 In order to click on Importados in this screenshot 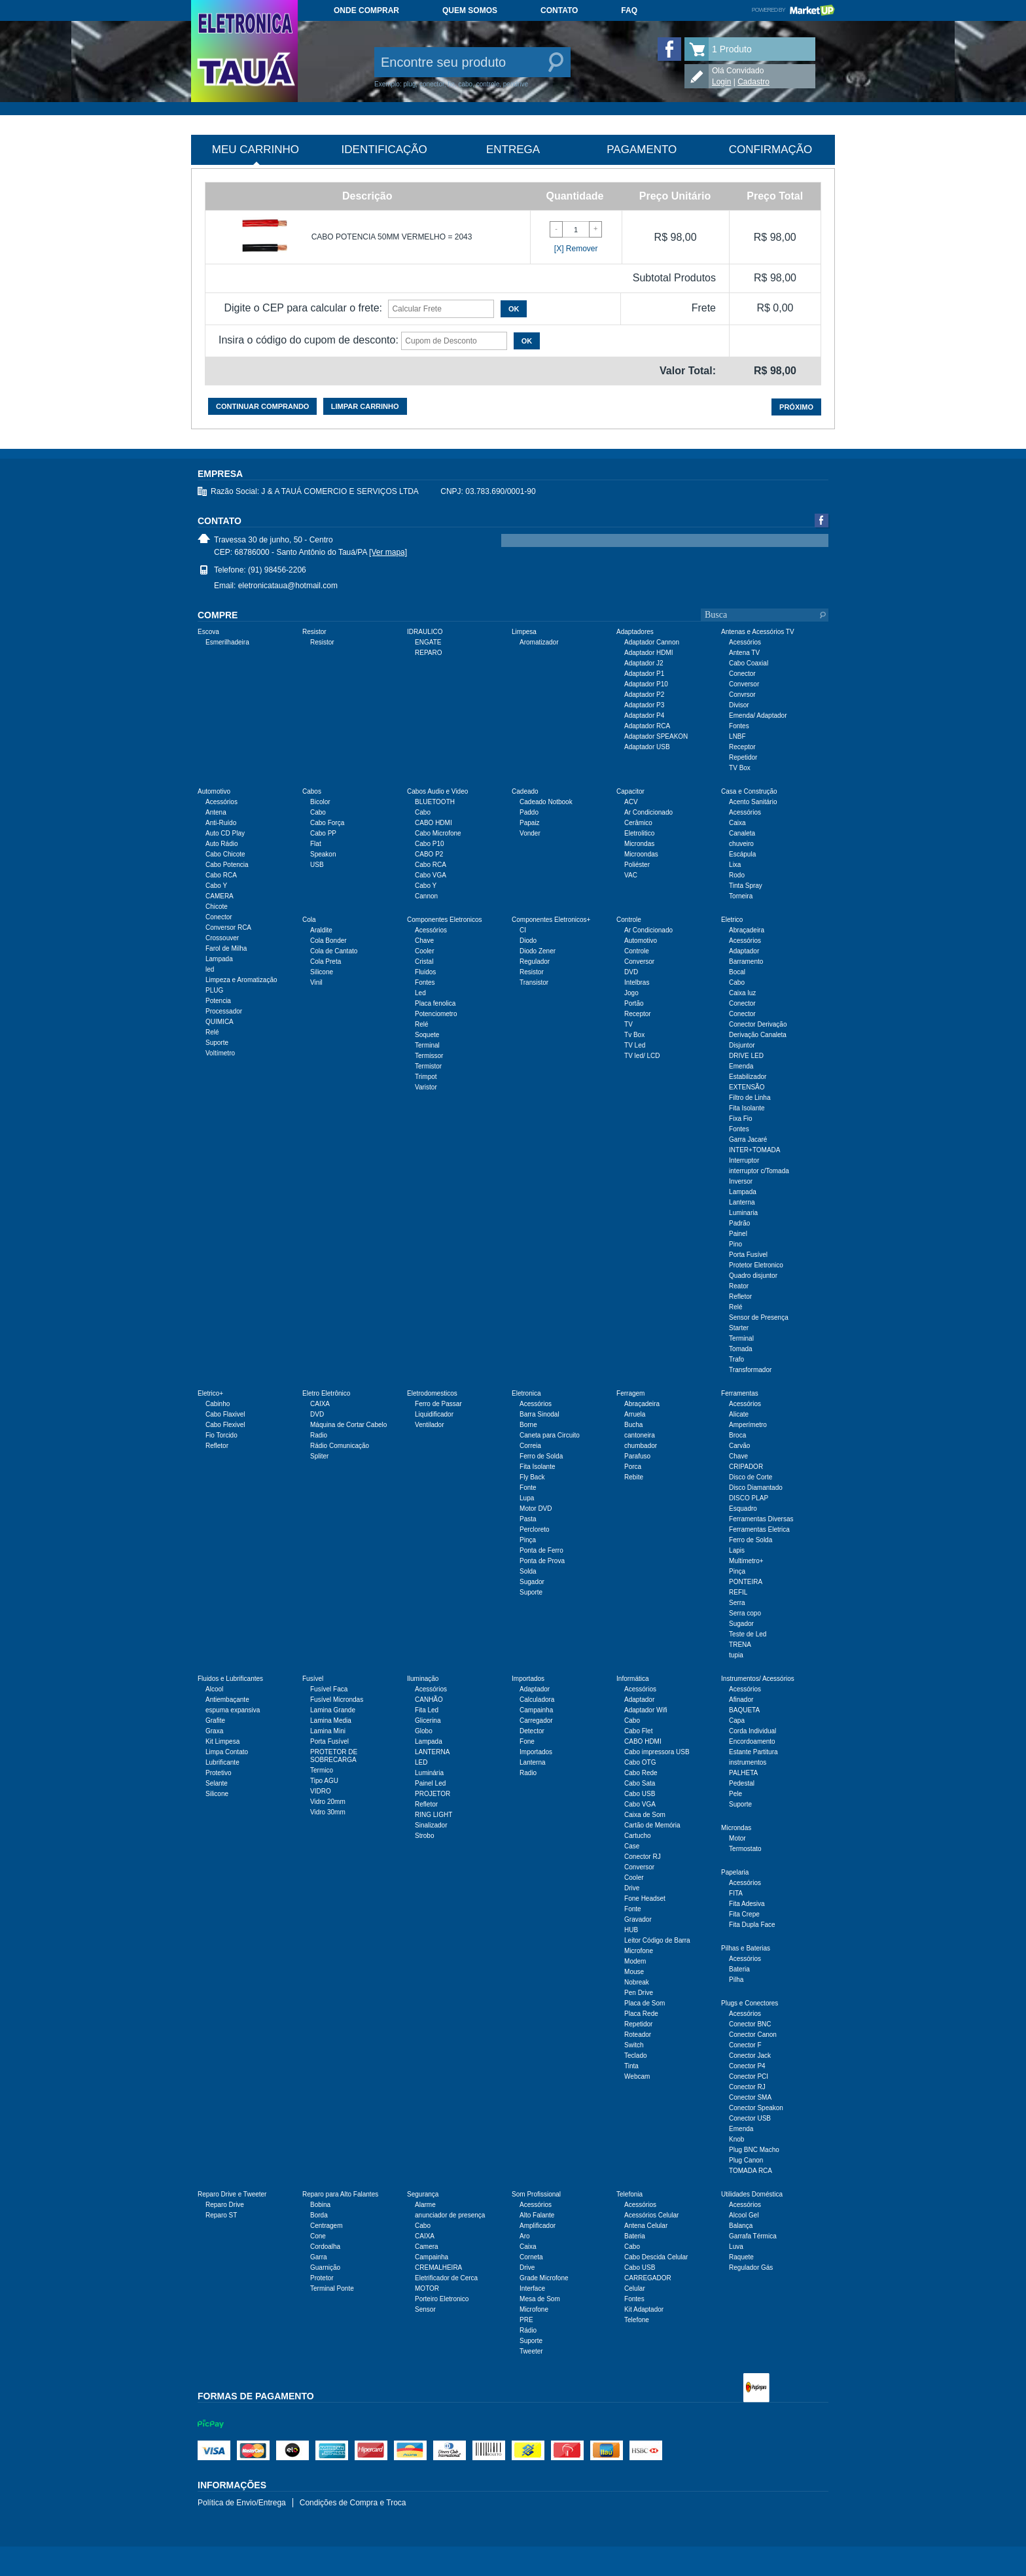, I will do `click(536, 1752)`.